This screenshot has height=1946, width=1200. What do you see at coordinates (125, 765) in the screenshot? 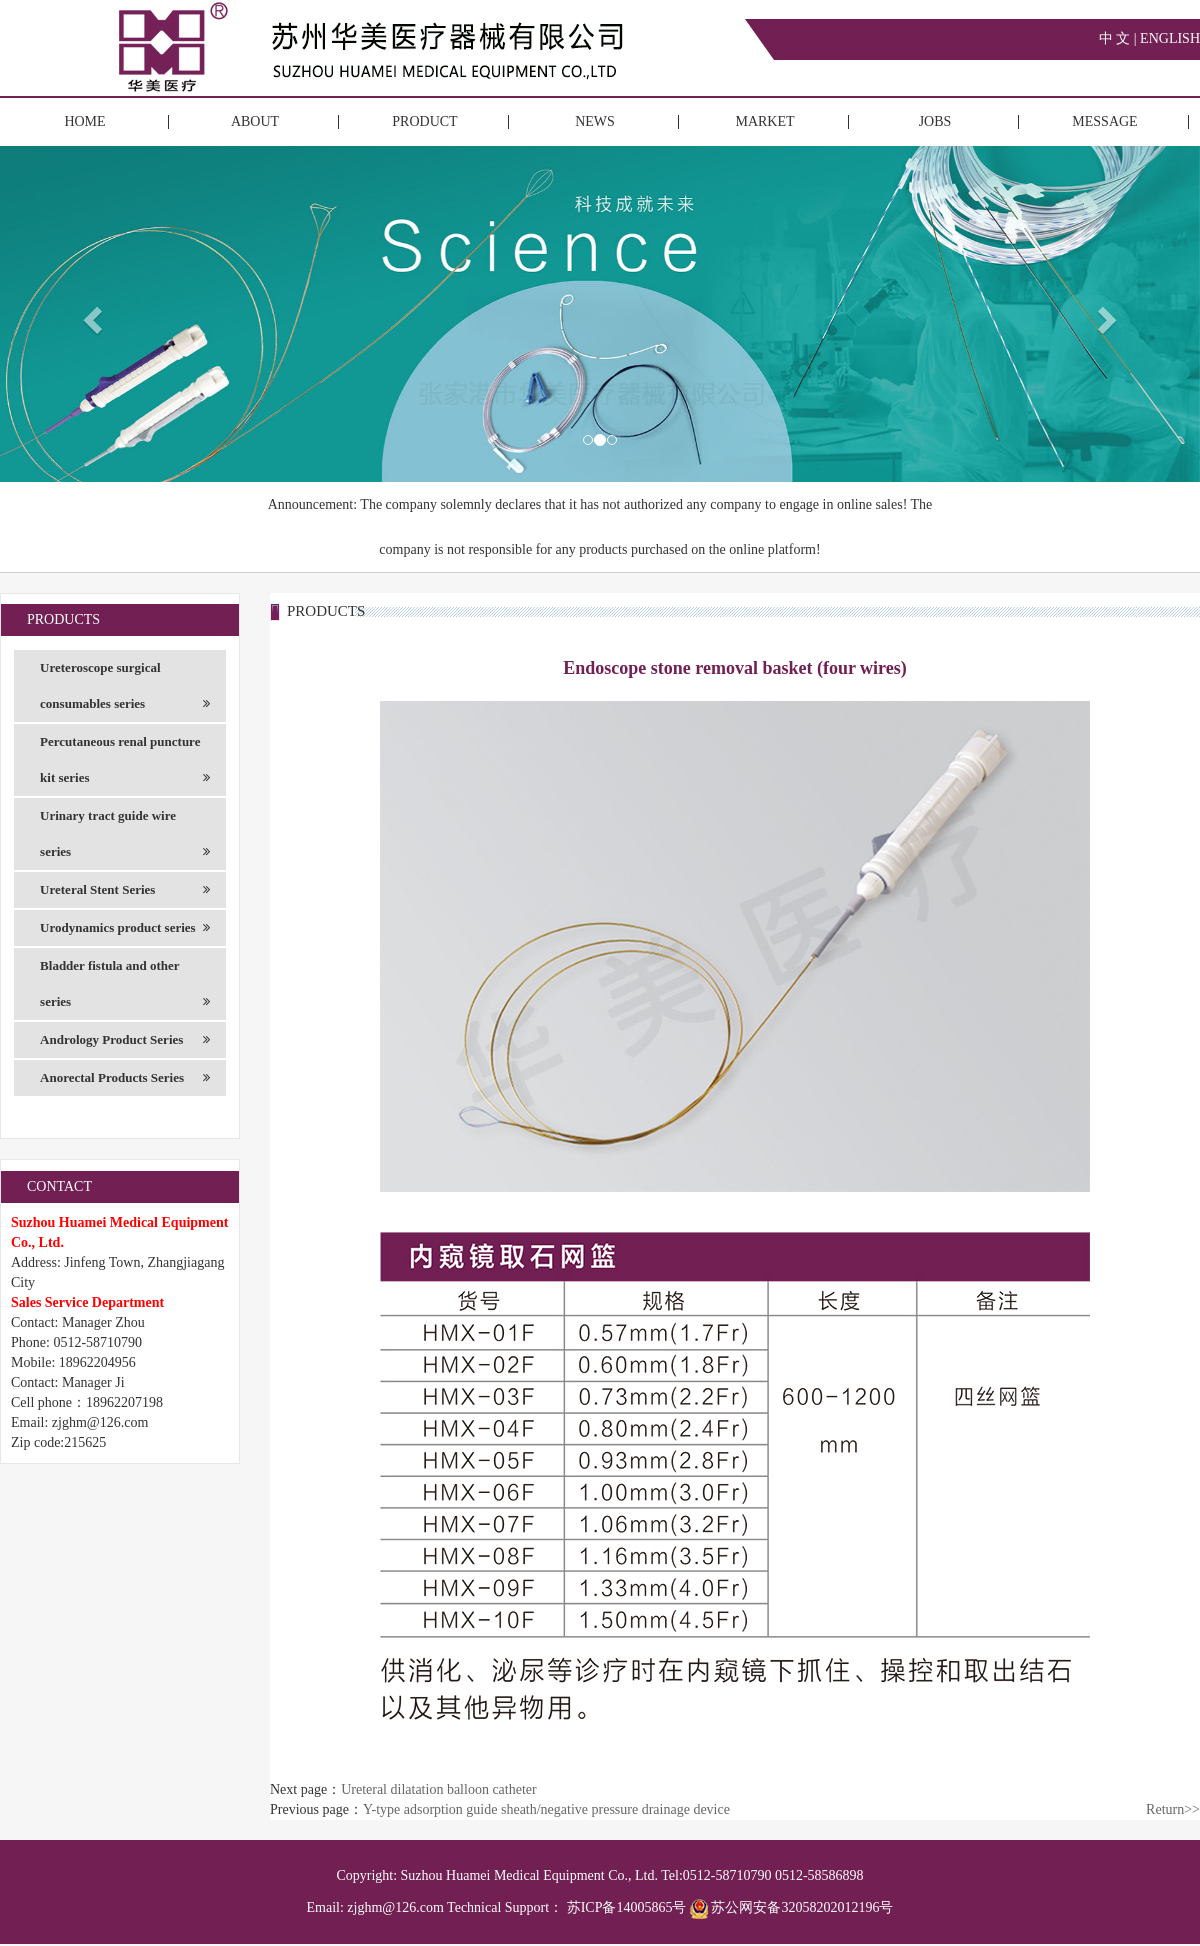
I see `Percutaneous renal puncture kit series` at bounding box center [125, 765].